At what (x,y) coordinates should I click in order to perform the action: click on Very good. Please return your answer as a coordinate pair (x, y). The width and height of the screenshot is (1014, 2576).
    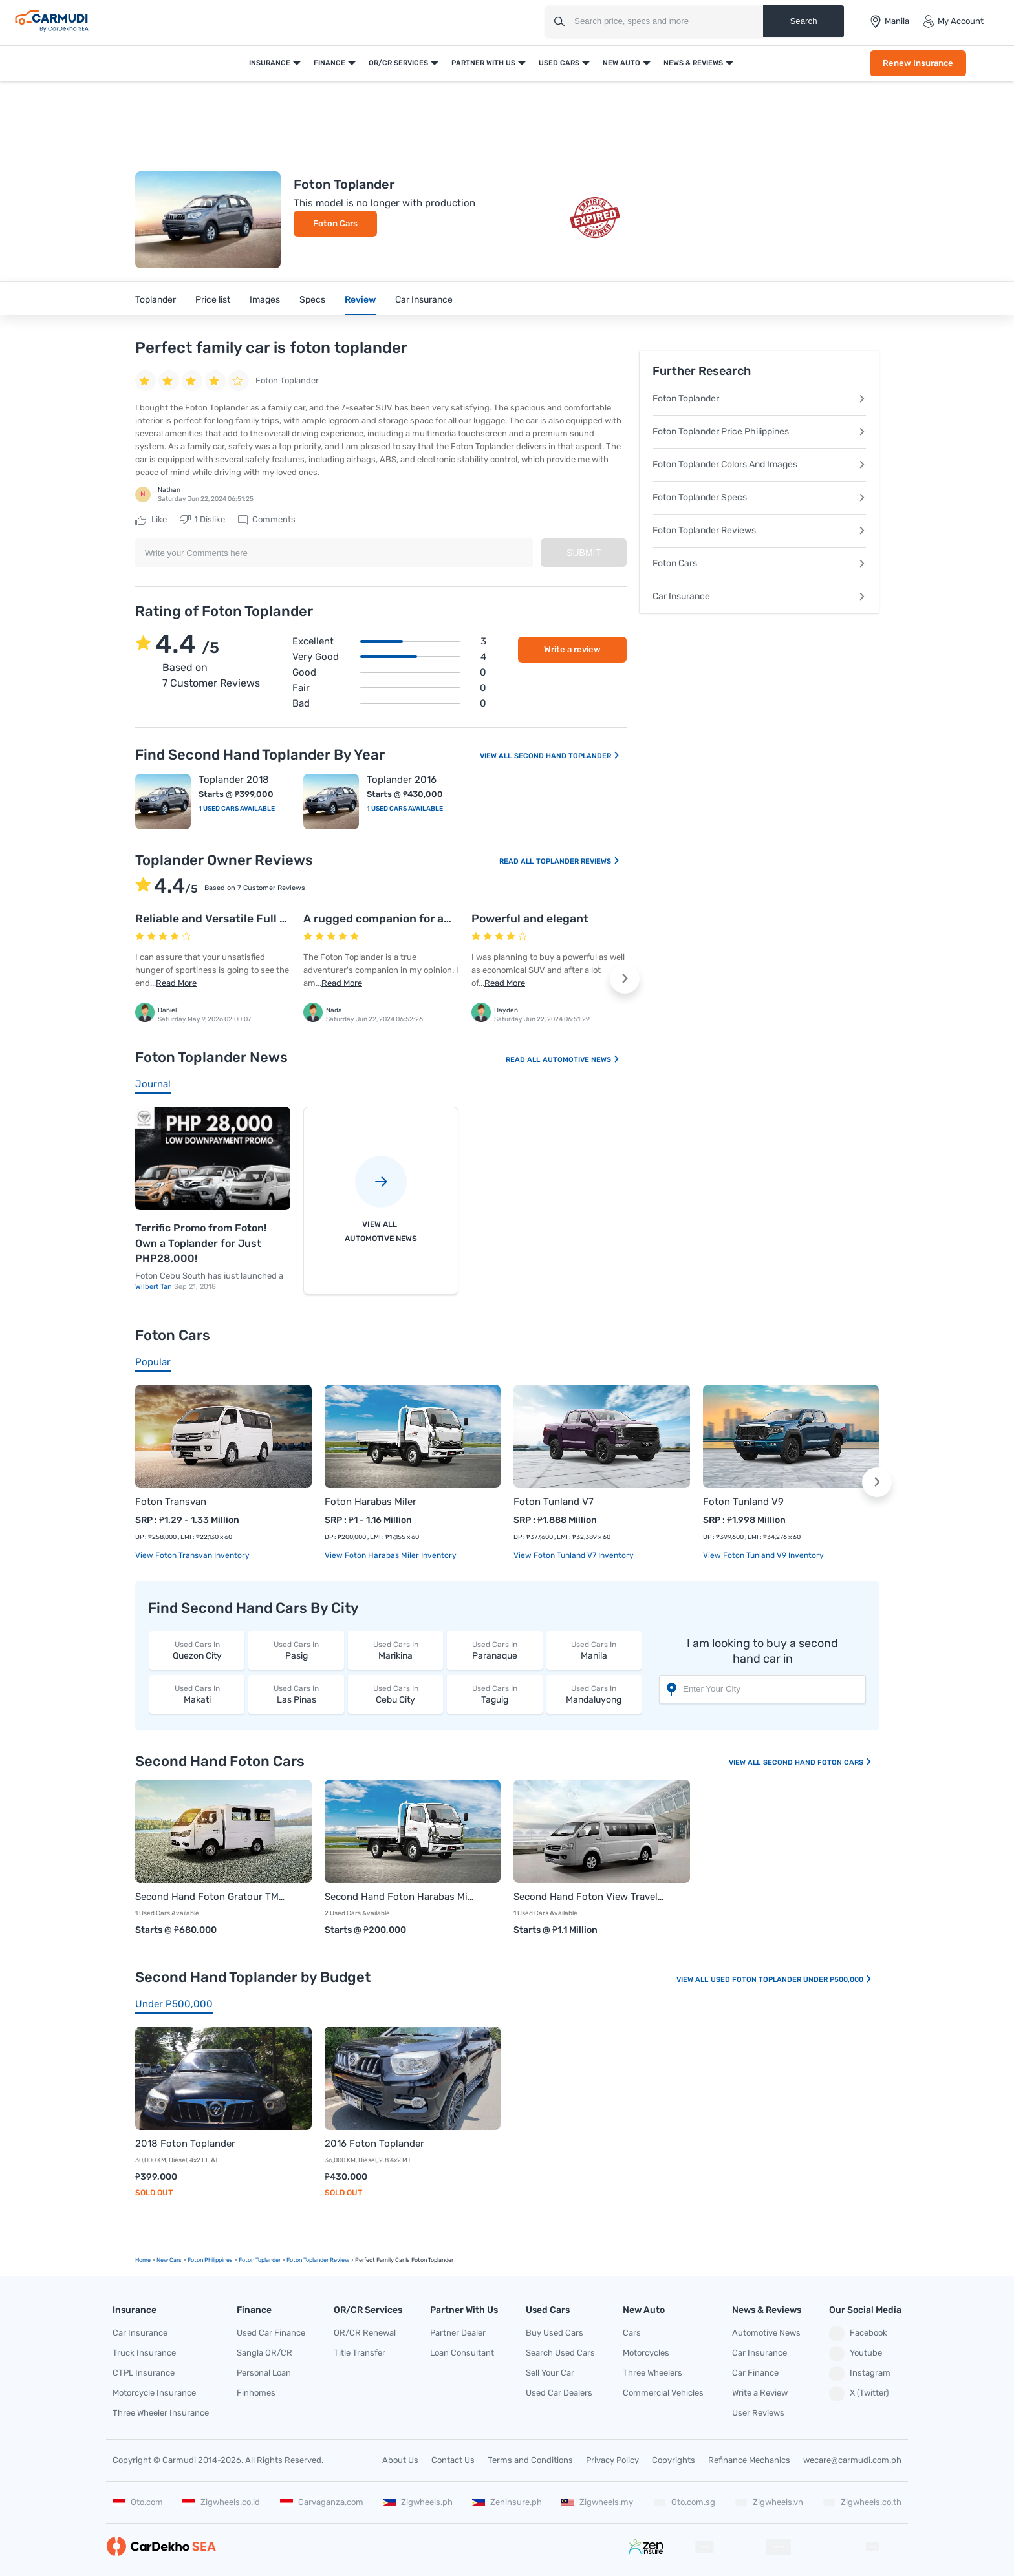
    Looking at the image, I should click on (389, 656).